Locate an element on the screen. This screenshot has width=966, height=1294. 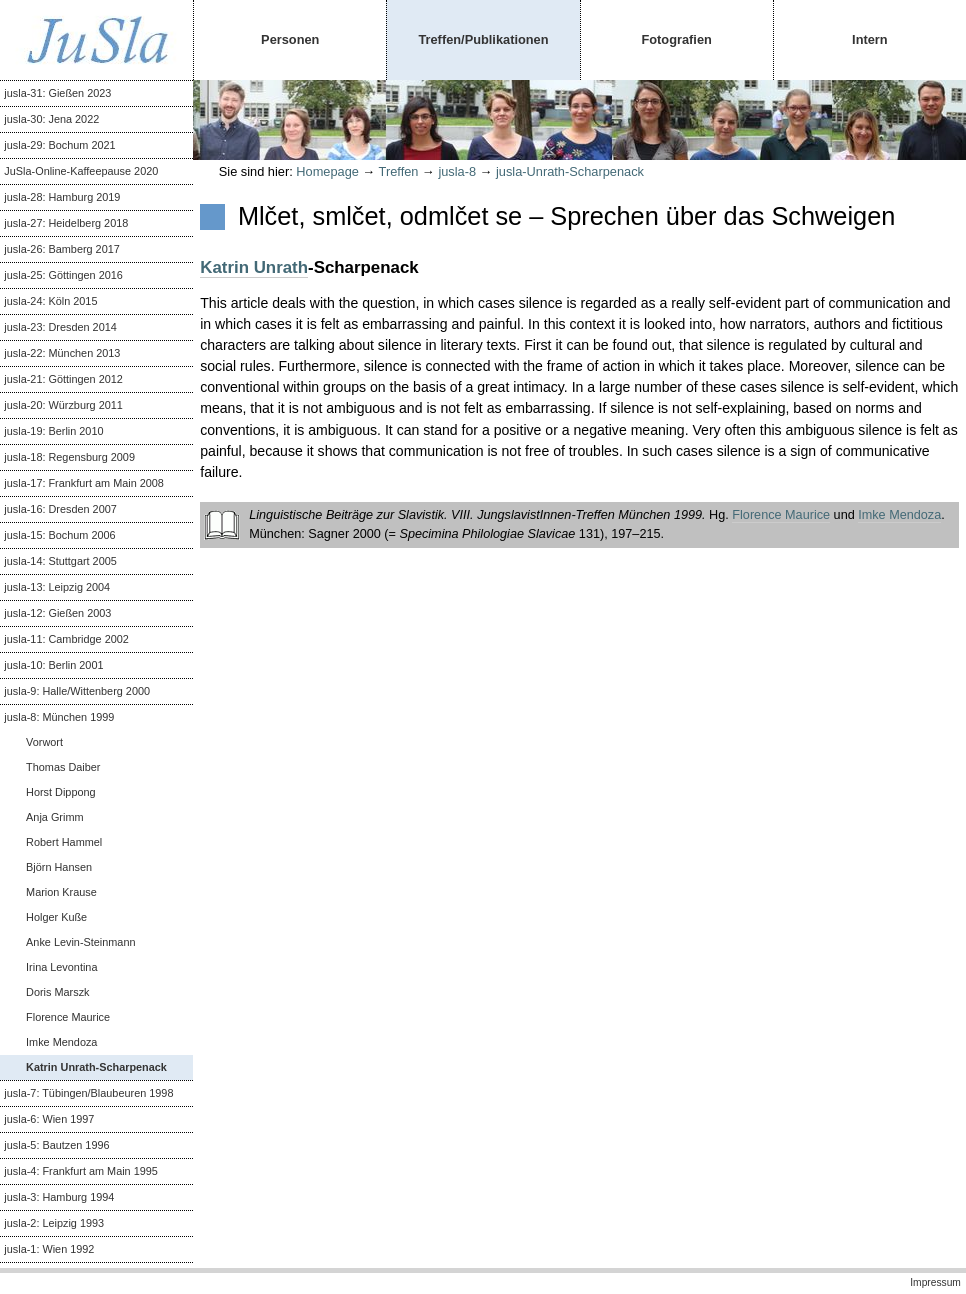
jusla-30: Jena 2022 is located at coordinates (51, 119).